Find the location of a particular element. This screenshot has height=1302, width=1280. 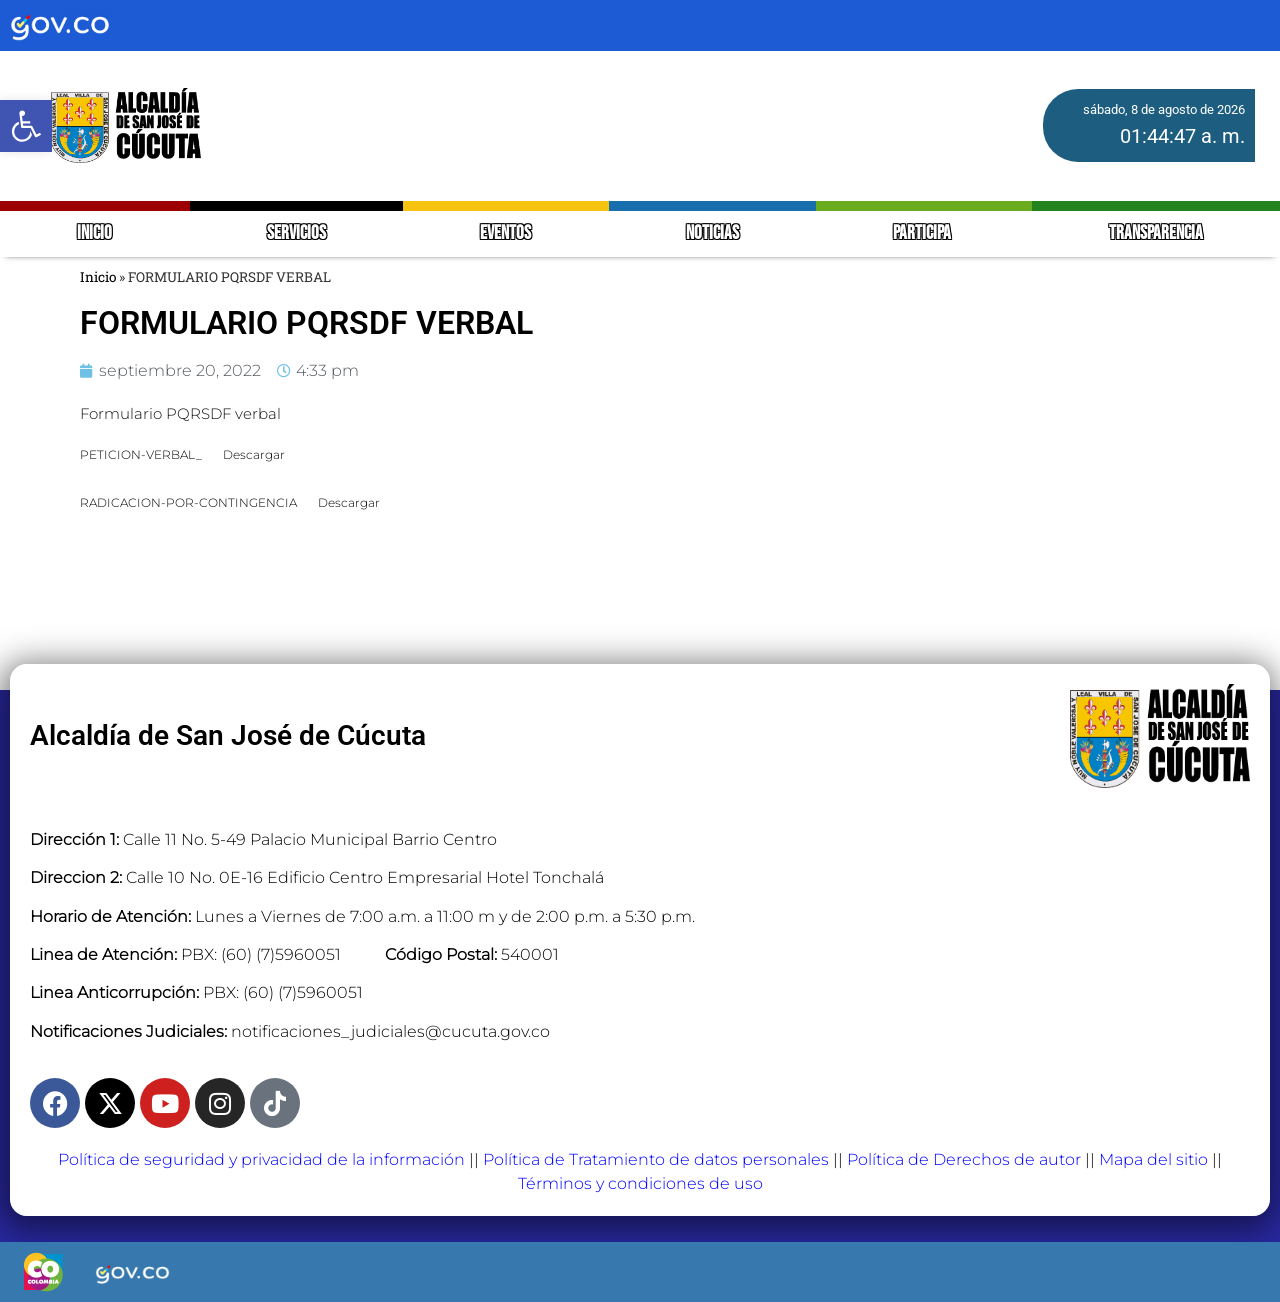

Mapa del sitio is located at coordinates (1153, 1159).